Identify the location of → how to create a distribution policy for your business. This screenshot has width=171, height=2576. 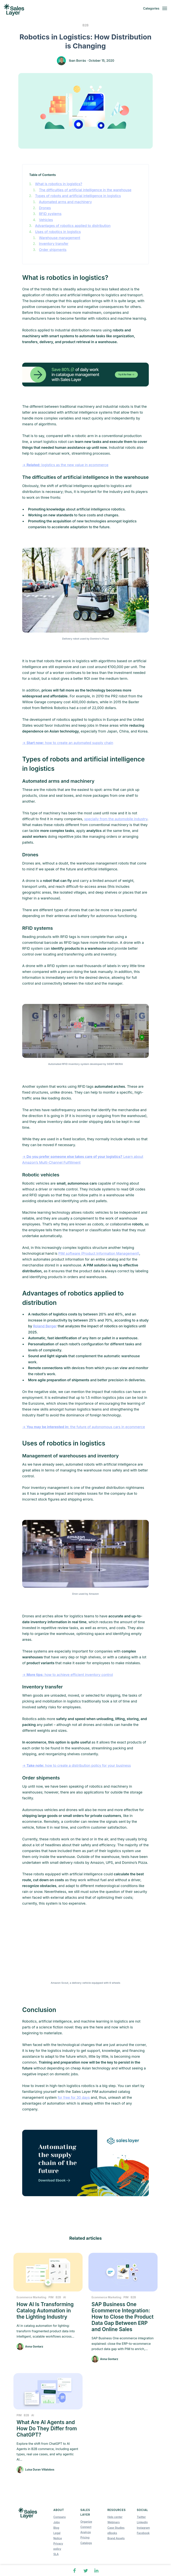
(76, 1765).